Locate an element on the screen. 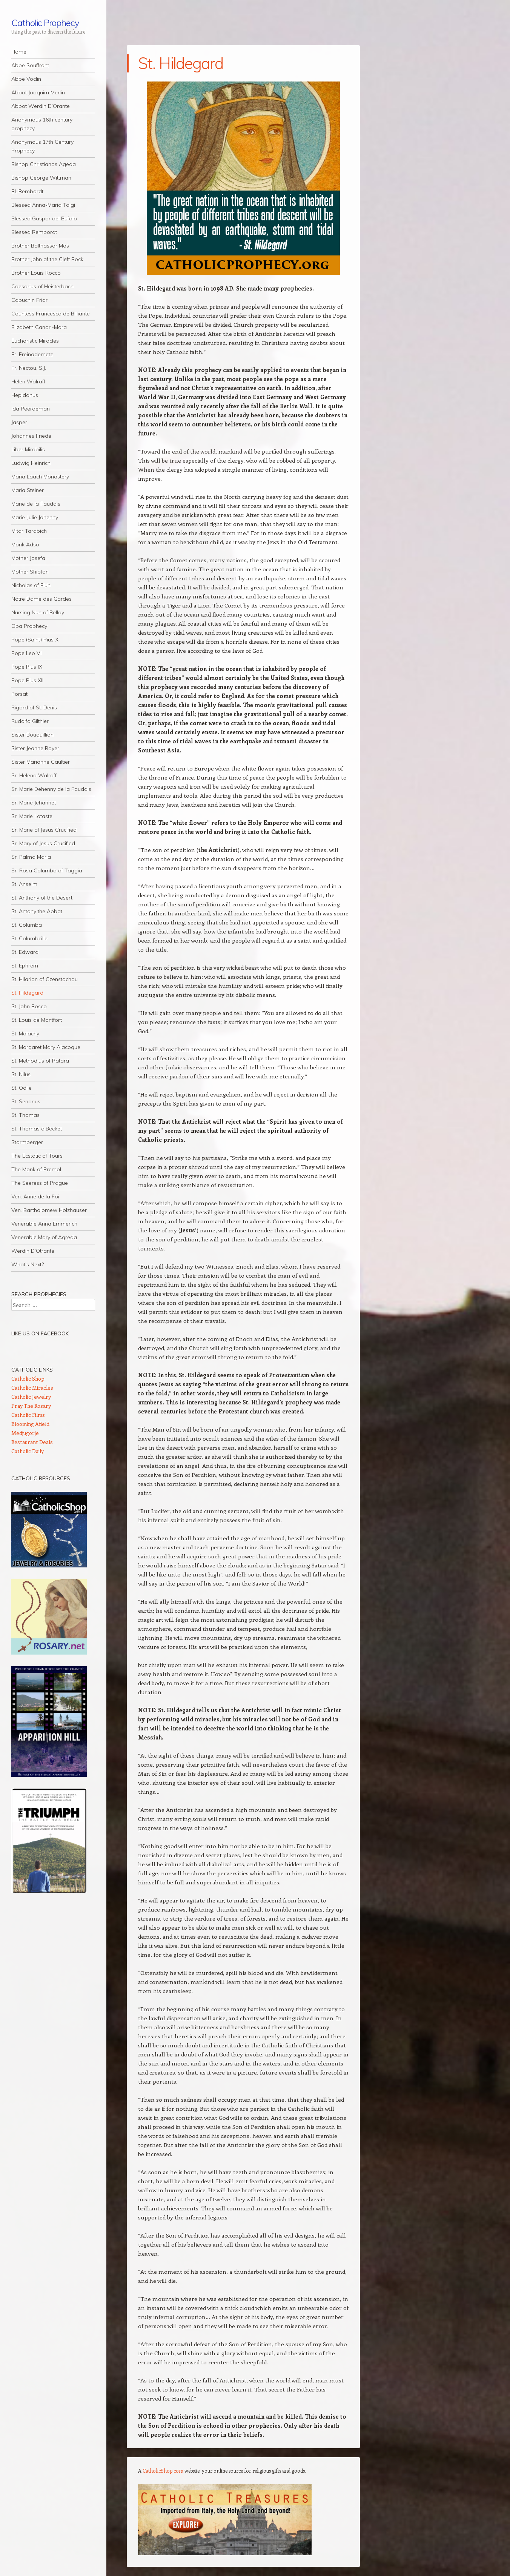  Mitar Tarabich is located at coordinates (29, 531).